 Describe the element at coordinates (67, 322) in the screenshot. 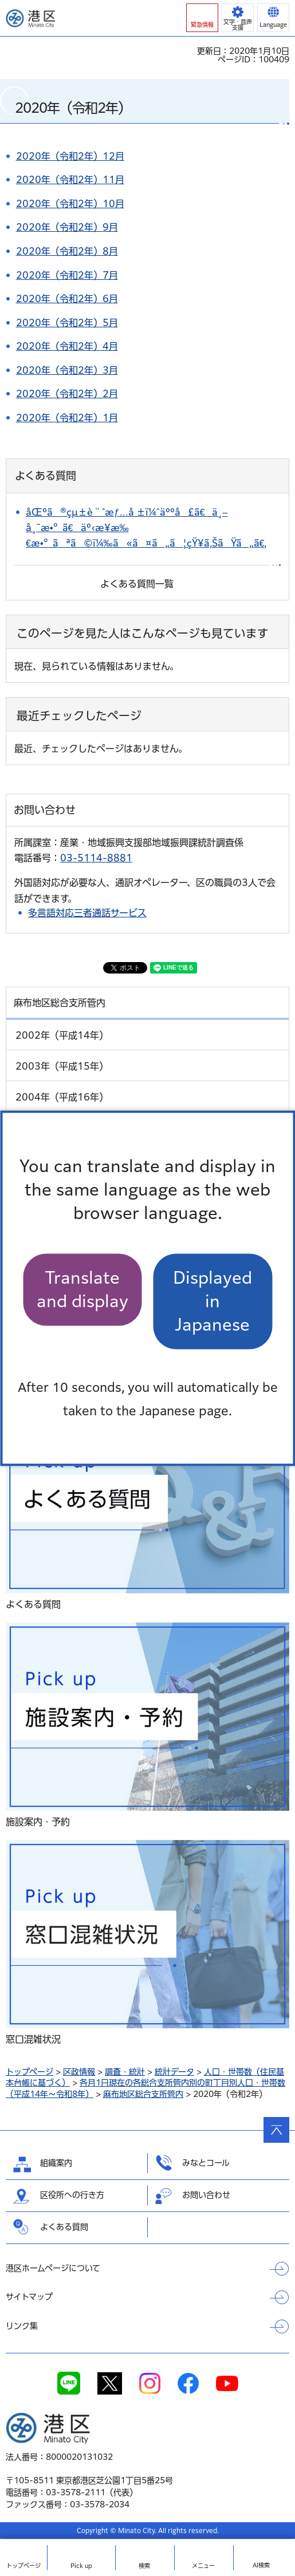

I see `2020年（令和2年）5月` at that location.